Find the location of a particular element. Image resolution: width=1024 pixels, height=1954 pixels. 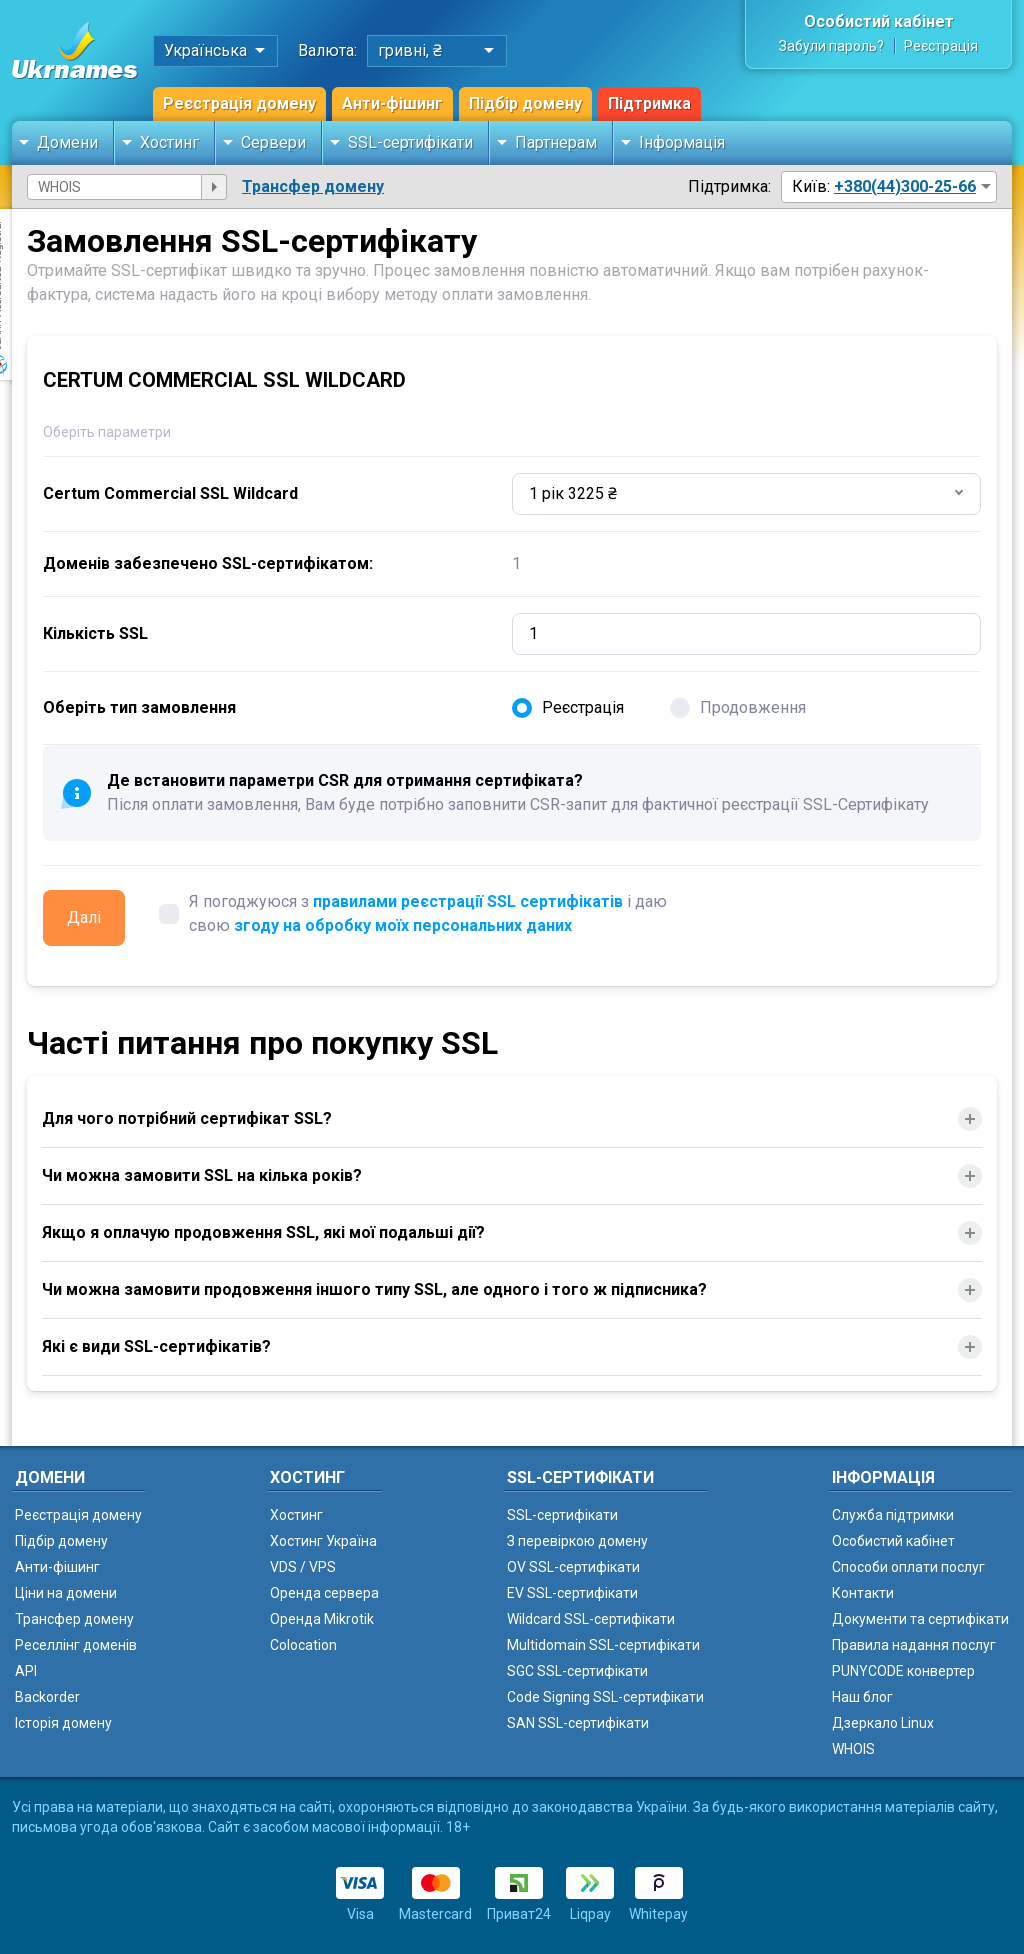

API is located at coordinates (26, 1671).